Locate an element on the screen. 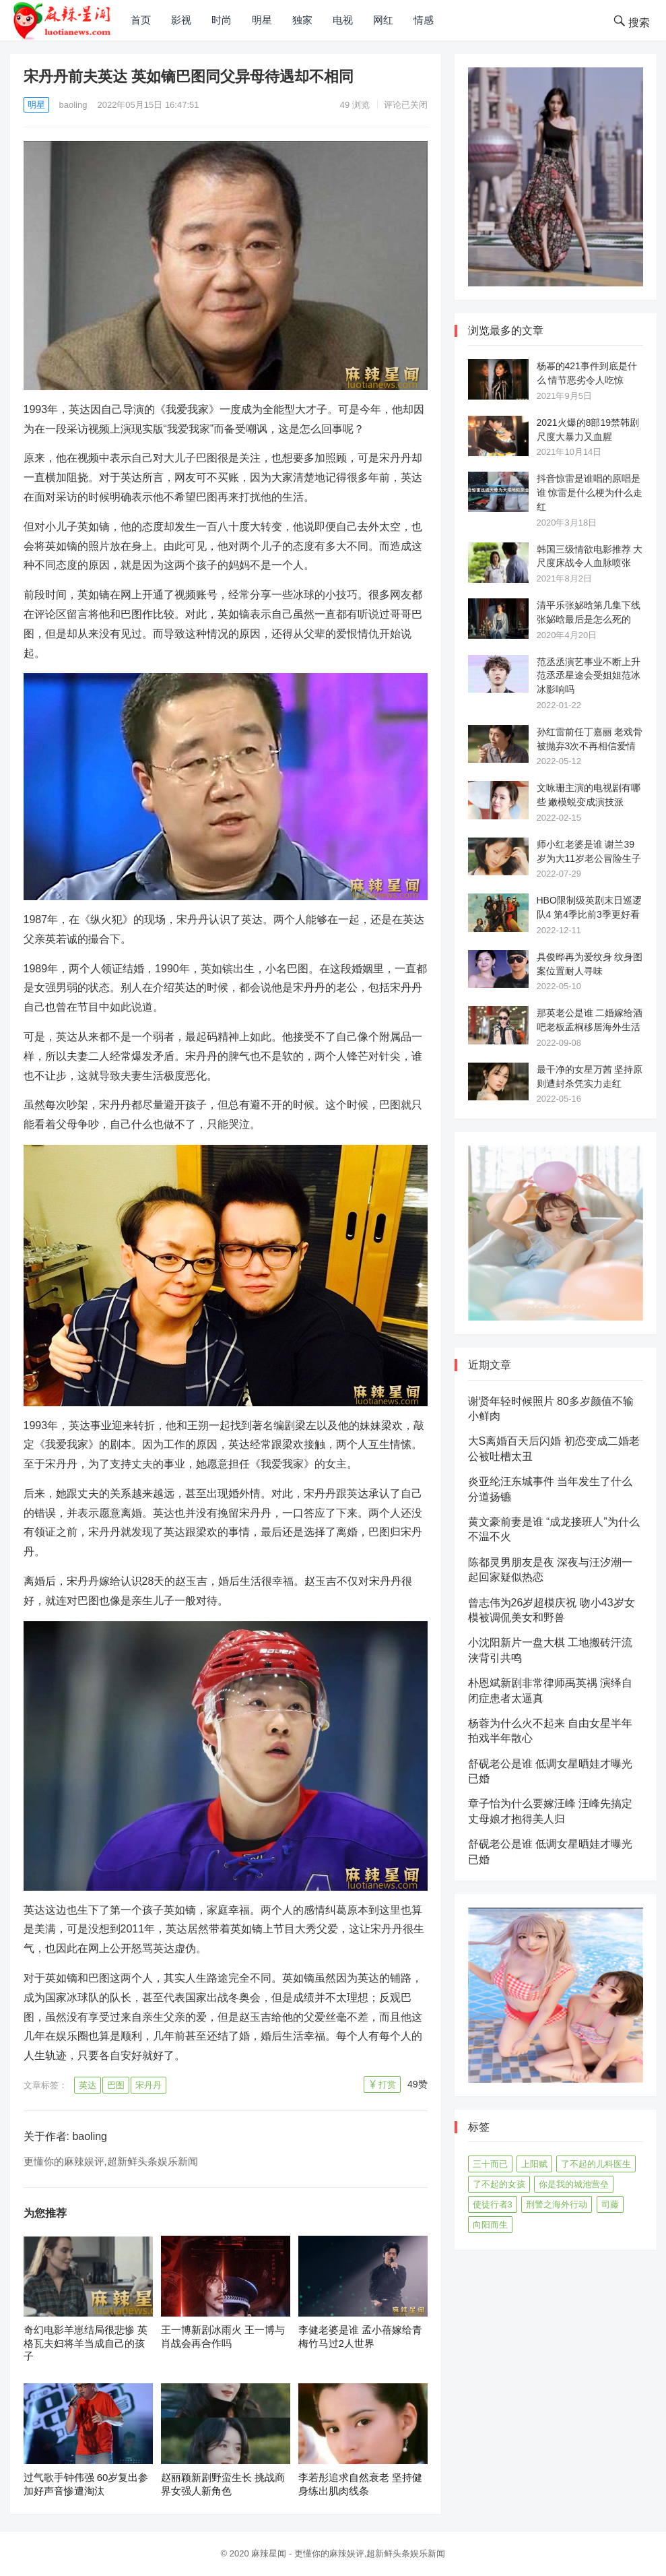 This screenshot has width=666, height=2576. 电视 is located at coordinates (343, 20).